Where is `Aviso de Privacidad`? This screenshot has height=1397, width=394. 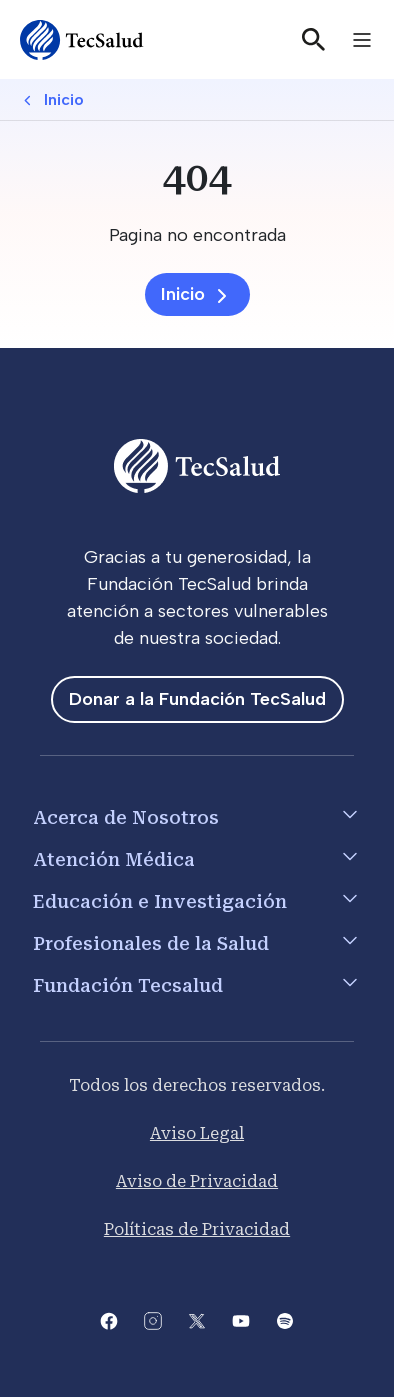 Aviso de Privacidad is located at coordinates (197, 1181).